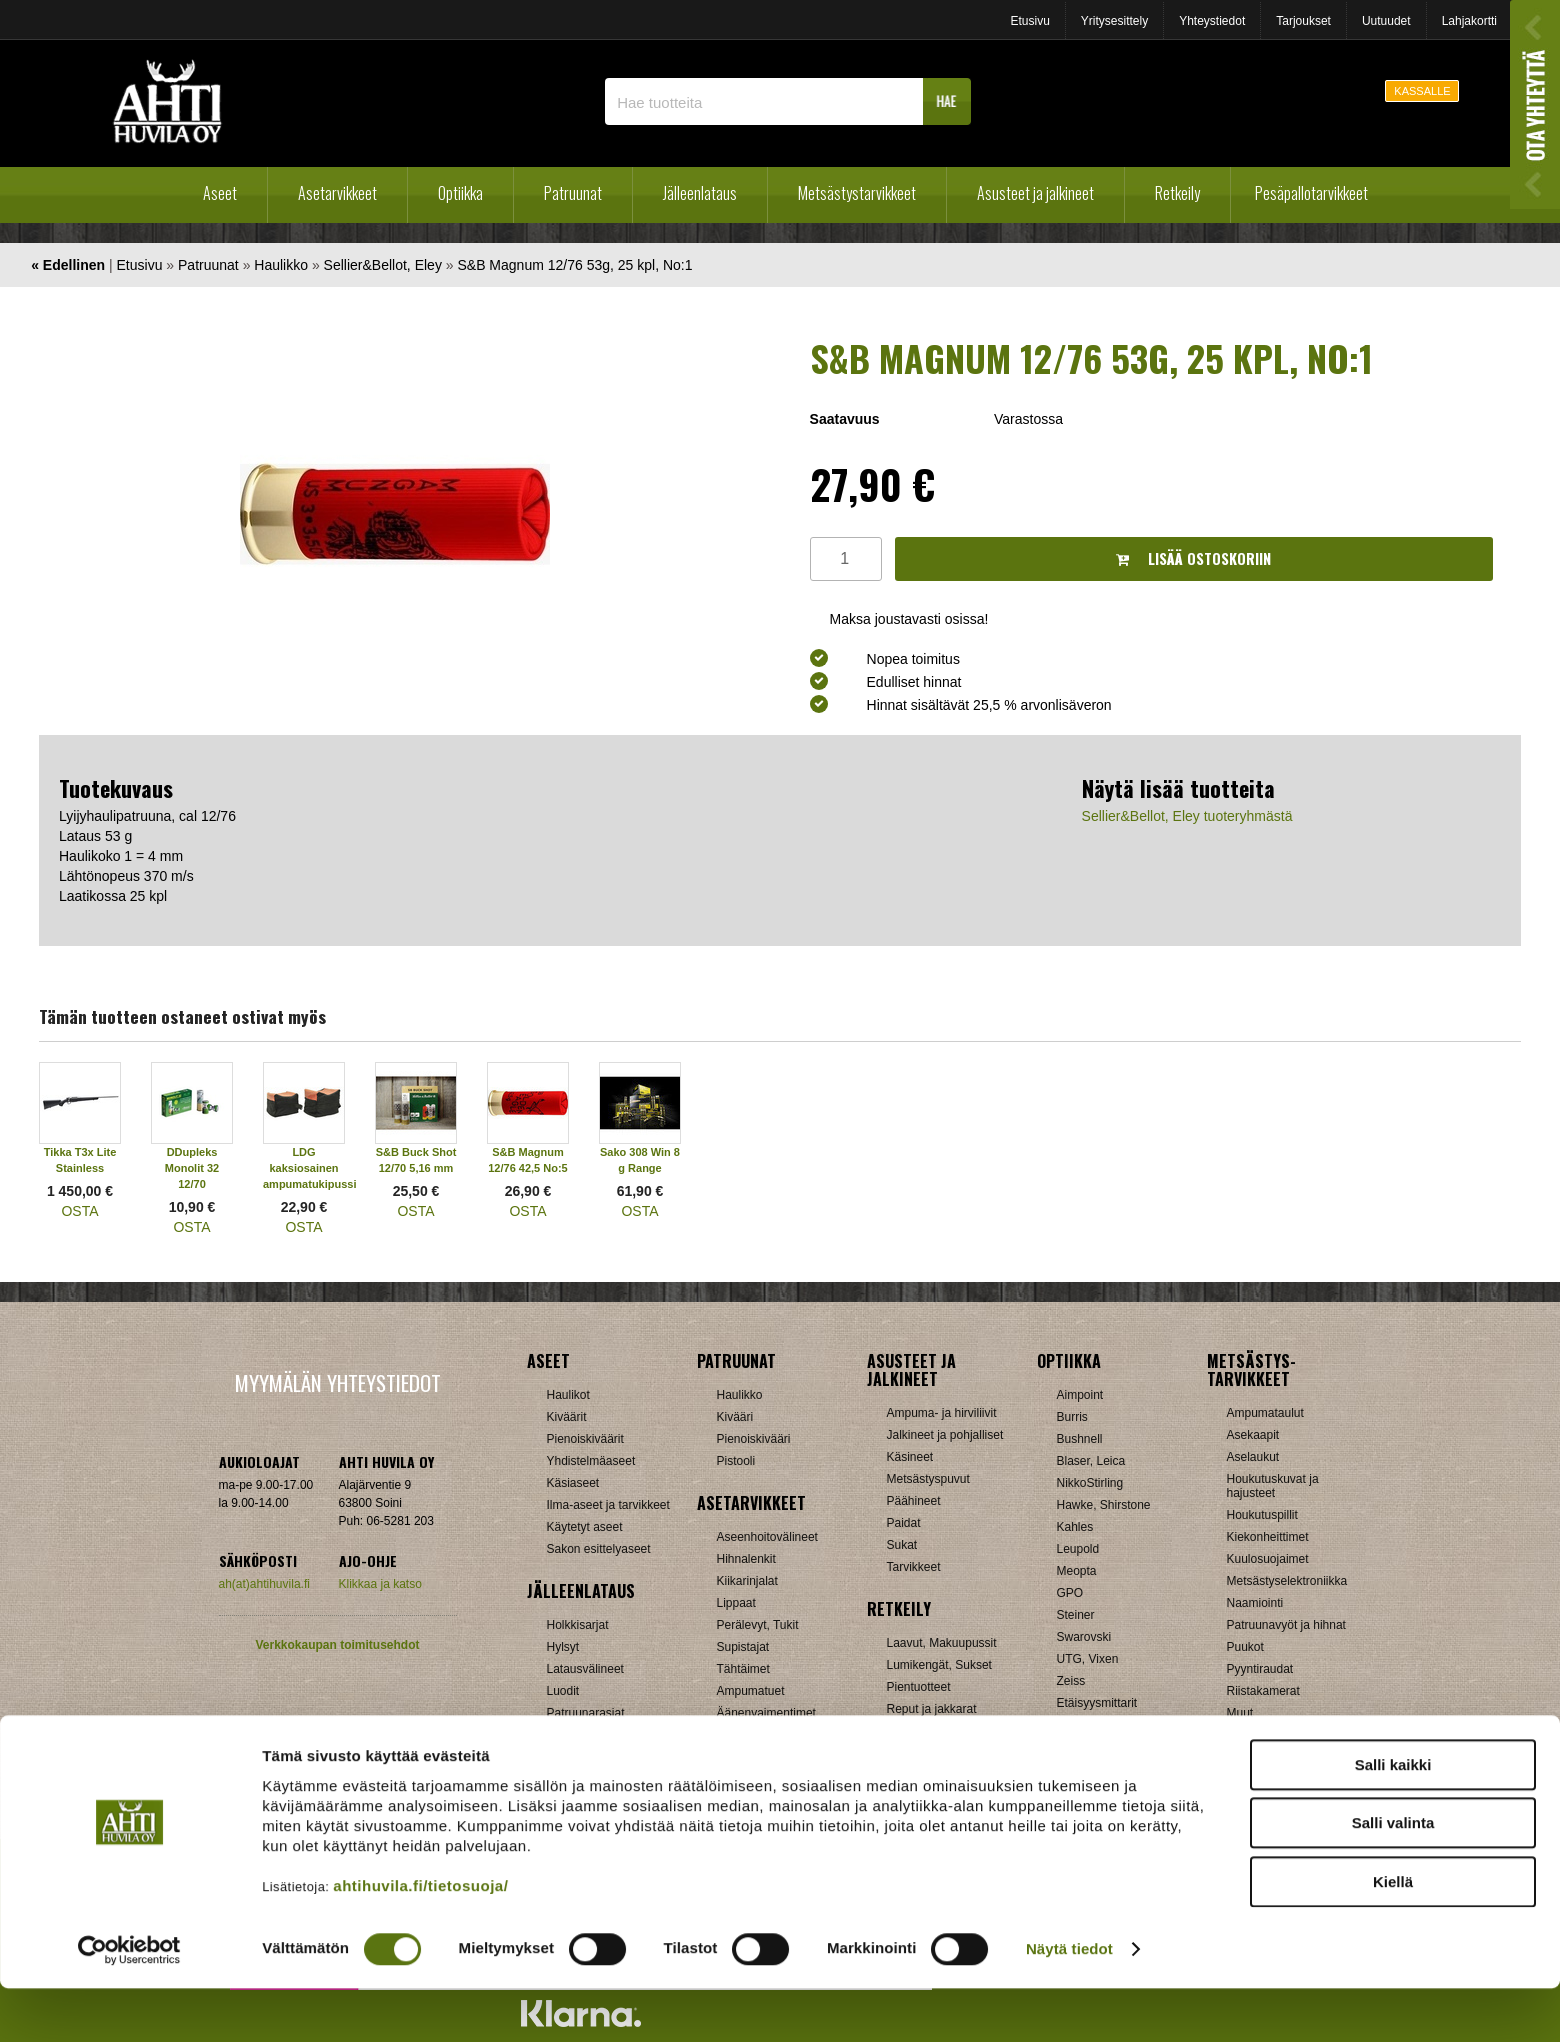 The height and width of the screenshot is (2042, 1560). What do you see at coordinates (79, 1211) in the screenshot?
I see `OSTA` at bounding box center [79, 1211].